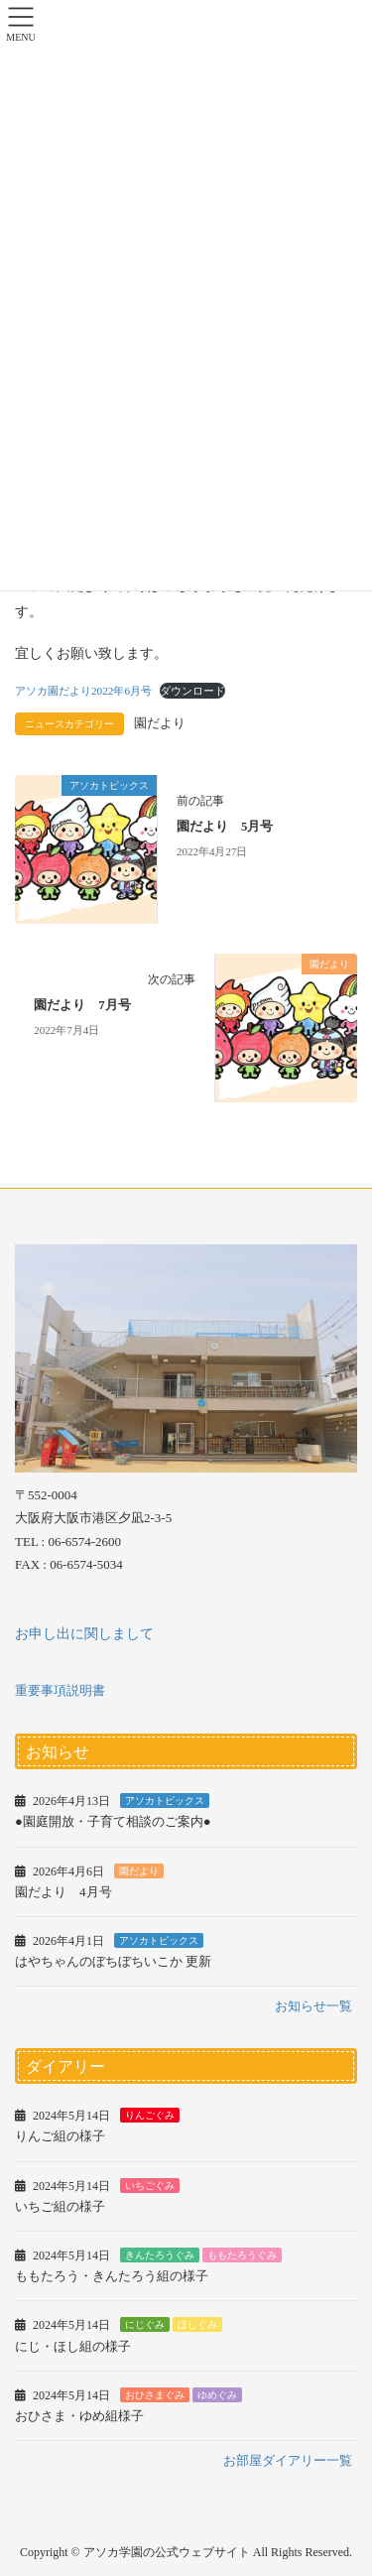 Image resolution: width=372 pixels, height=2576 pixels. I want to click on アソカ園だより2022年6月号, so click(83, 691).